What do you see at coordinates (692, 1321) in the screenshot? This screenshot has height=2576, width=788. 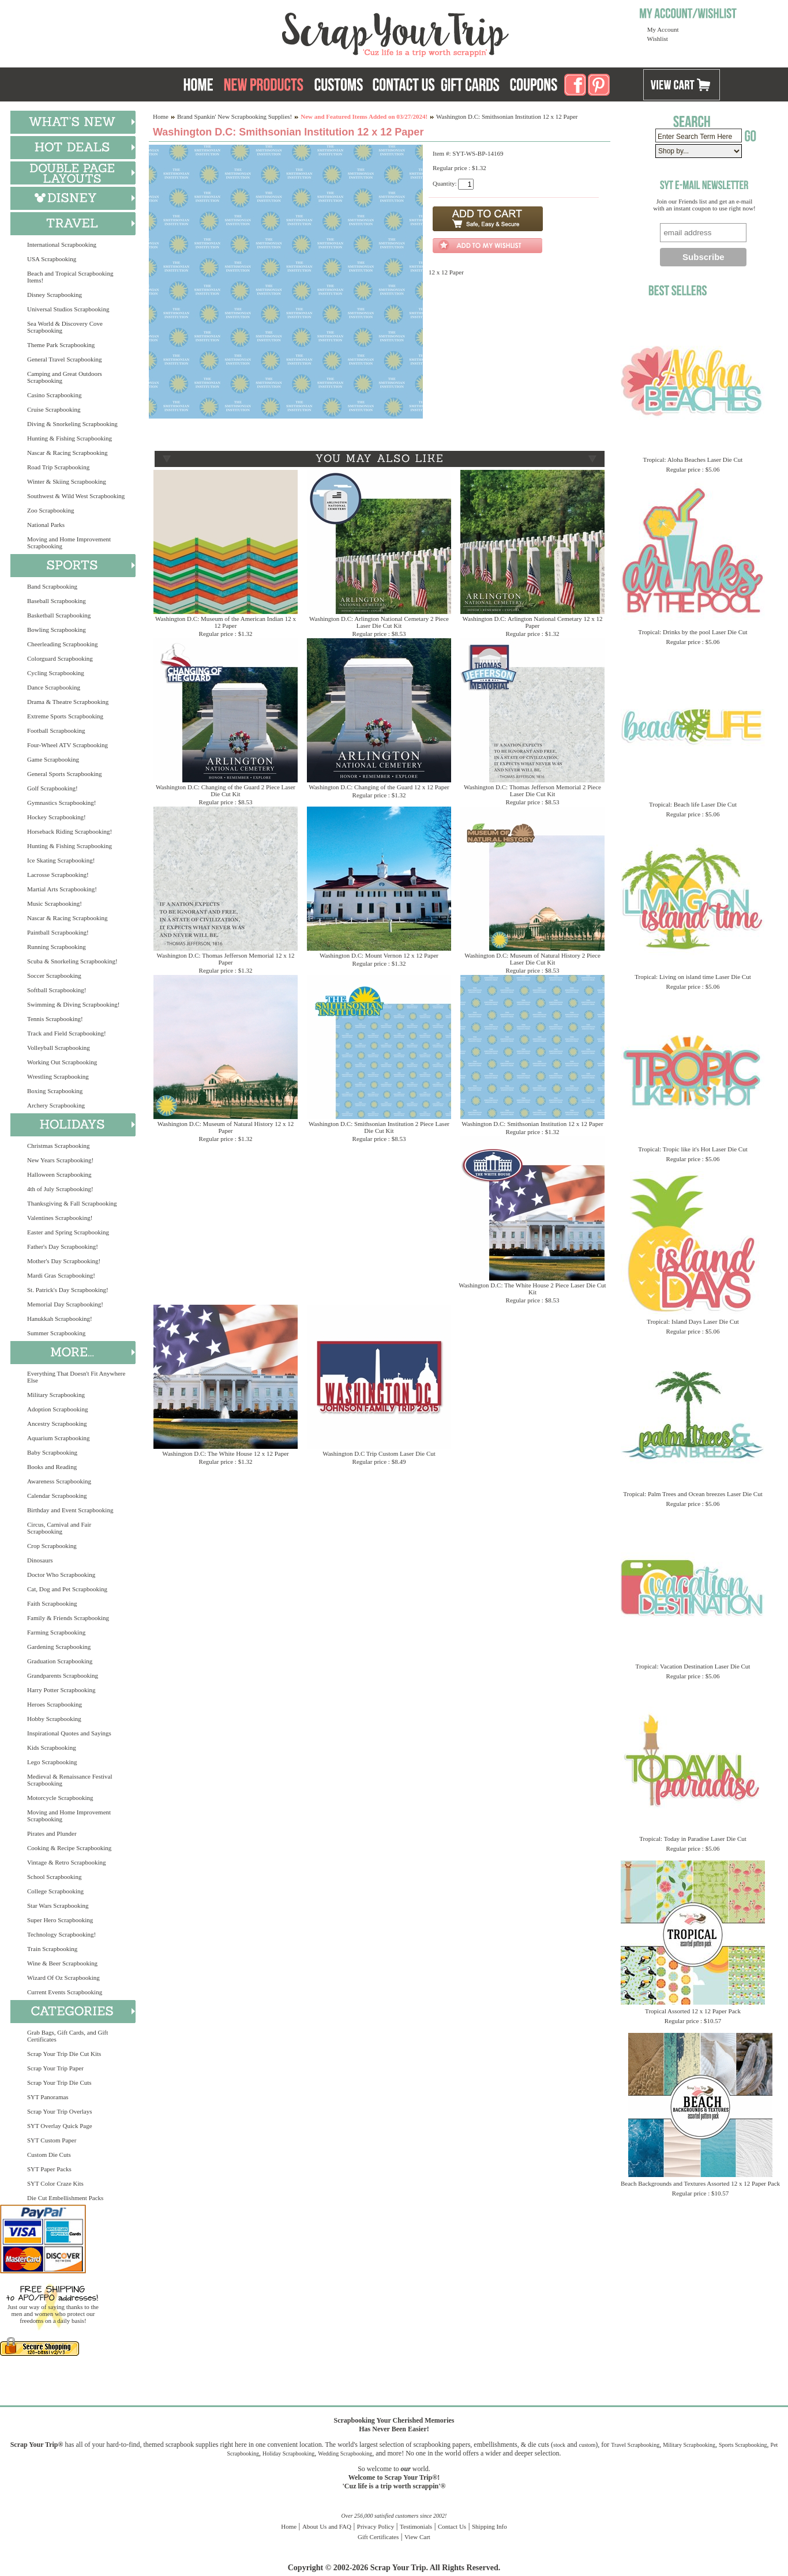 I see `Tropical: Island Days Laser Die Cut` at bounding box center [692, 1321].